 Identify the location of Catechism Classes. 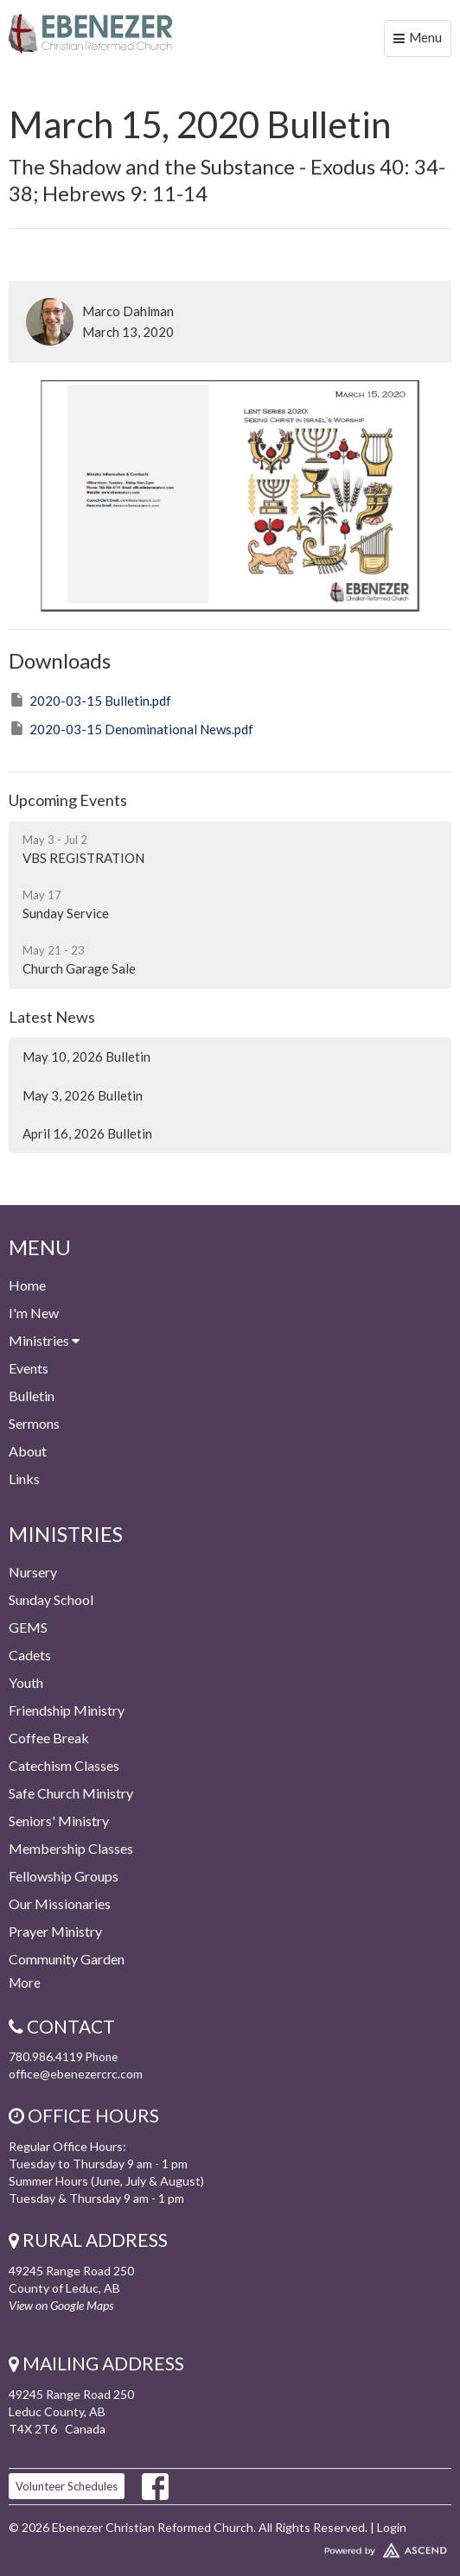
(64, 1765).